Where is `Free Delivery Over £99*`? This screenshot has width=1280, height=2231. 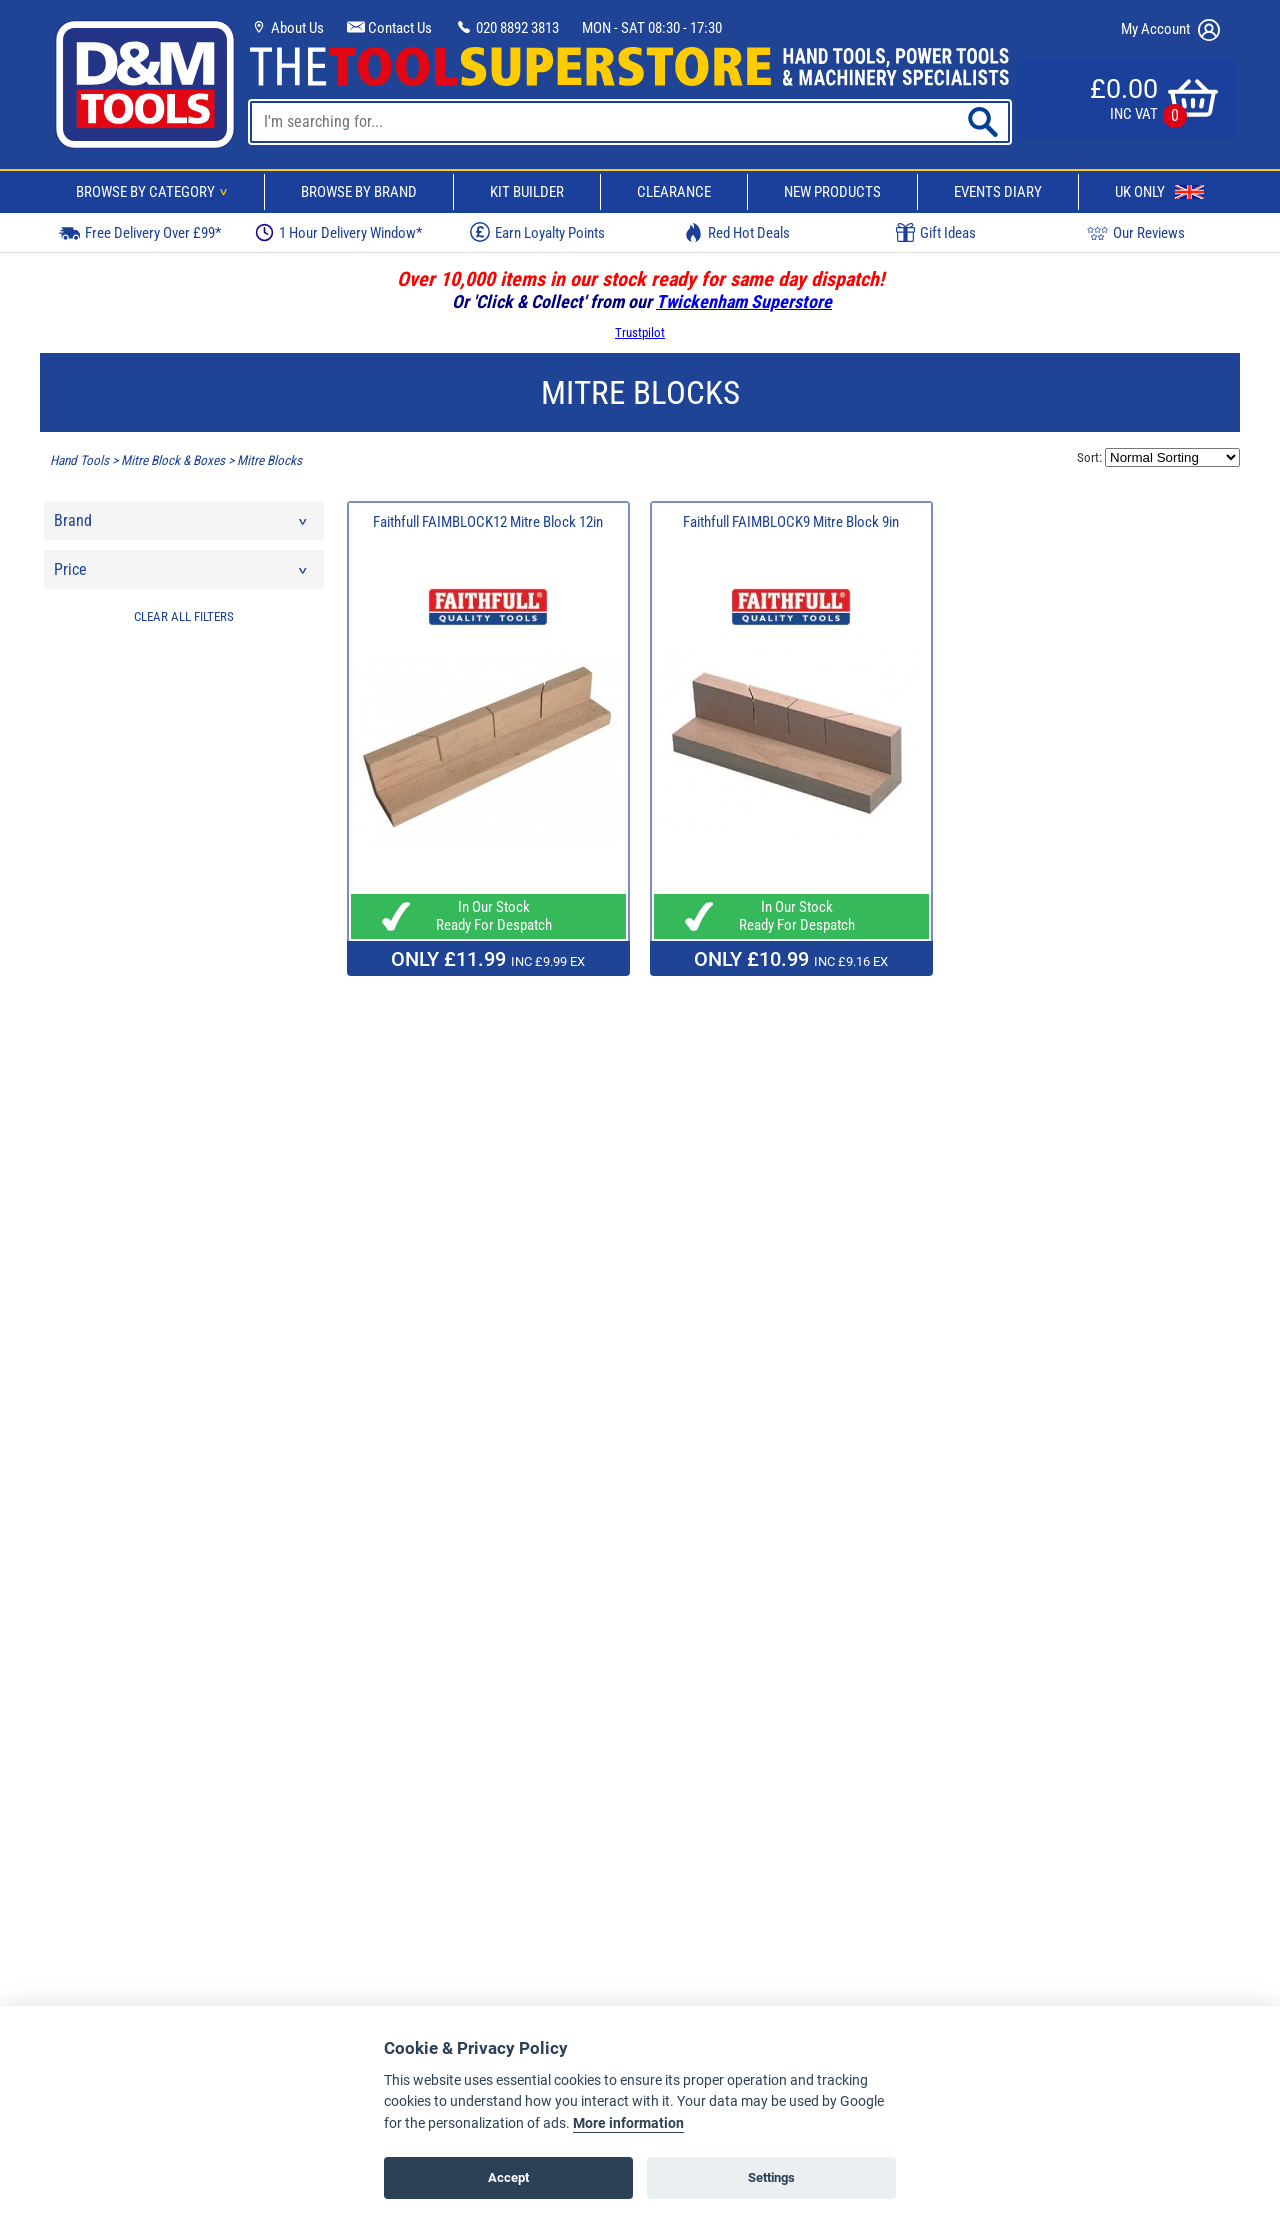
Free Delivery Over £99* is located at coordinates (140, 232).